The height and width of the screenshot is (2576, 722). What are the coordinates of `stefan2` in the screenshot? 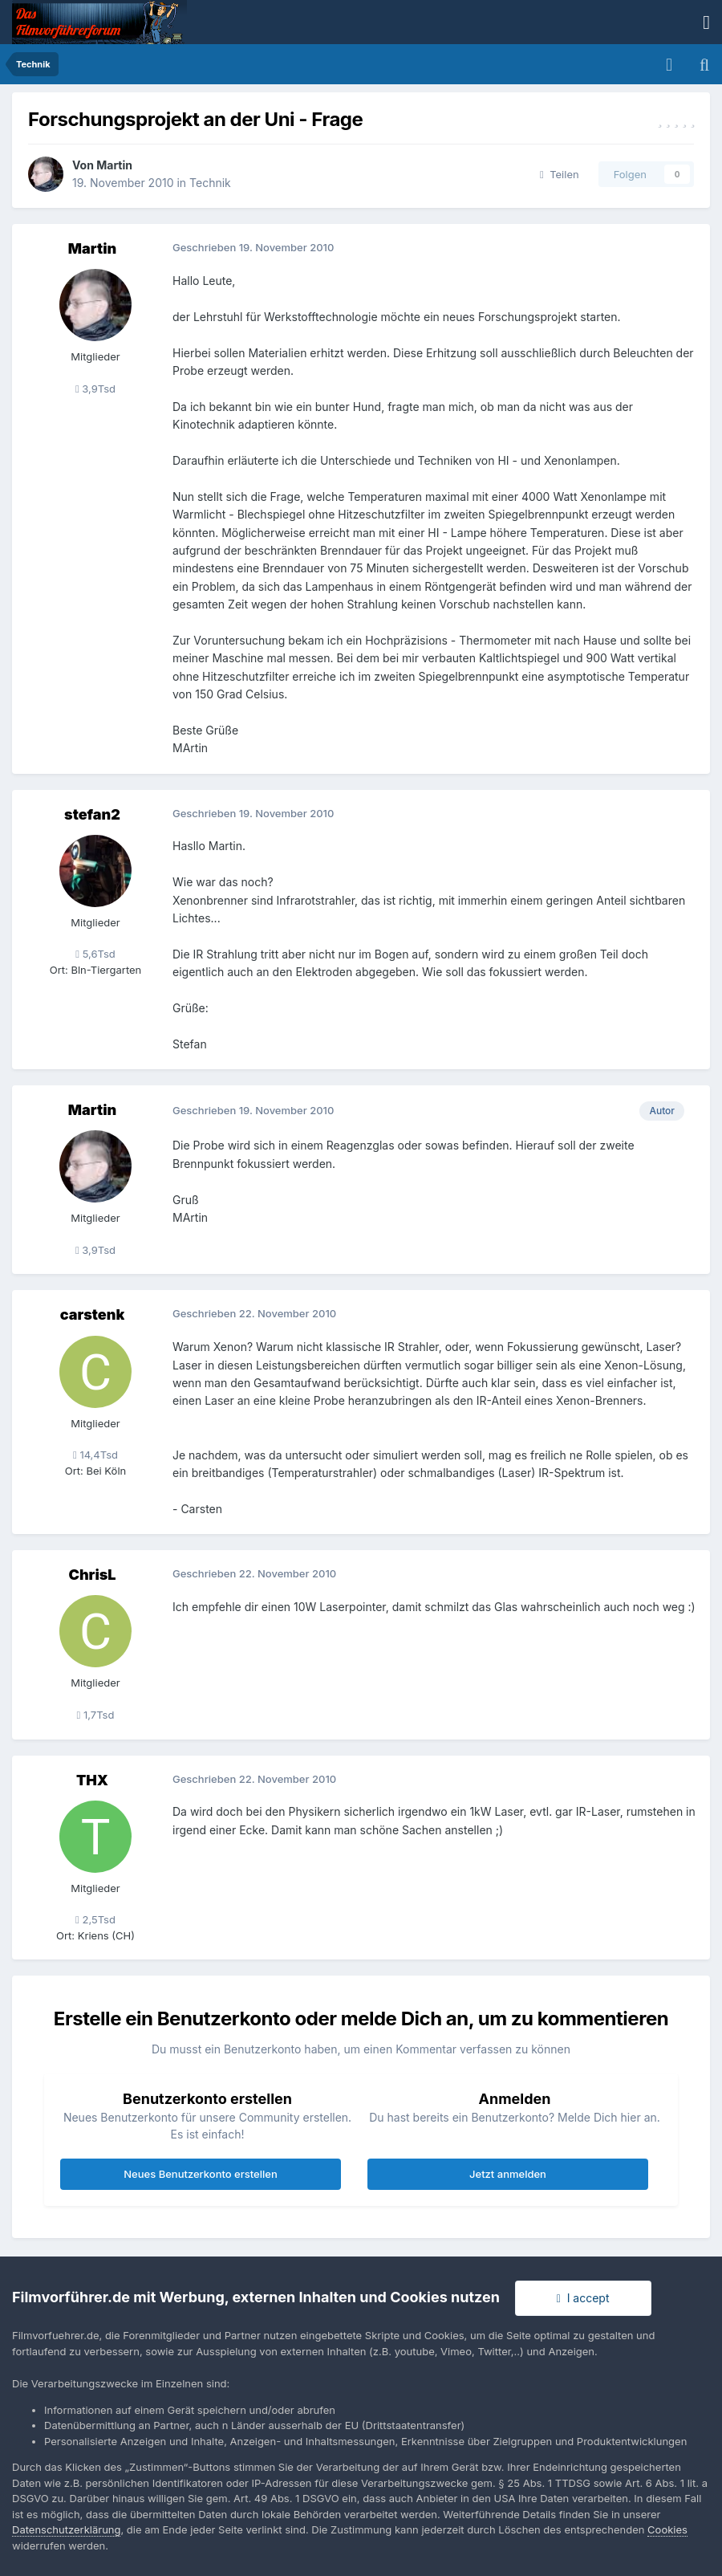 It's located at (92, 814).